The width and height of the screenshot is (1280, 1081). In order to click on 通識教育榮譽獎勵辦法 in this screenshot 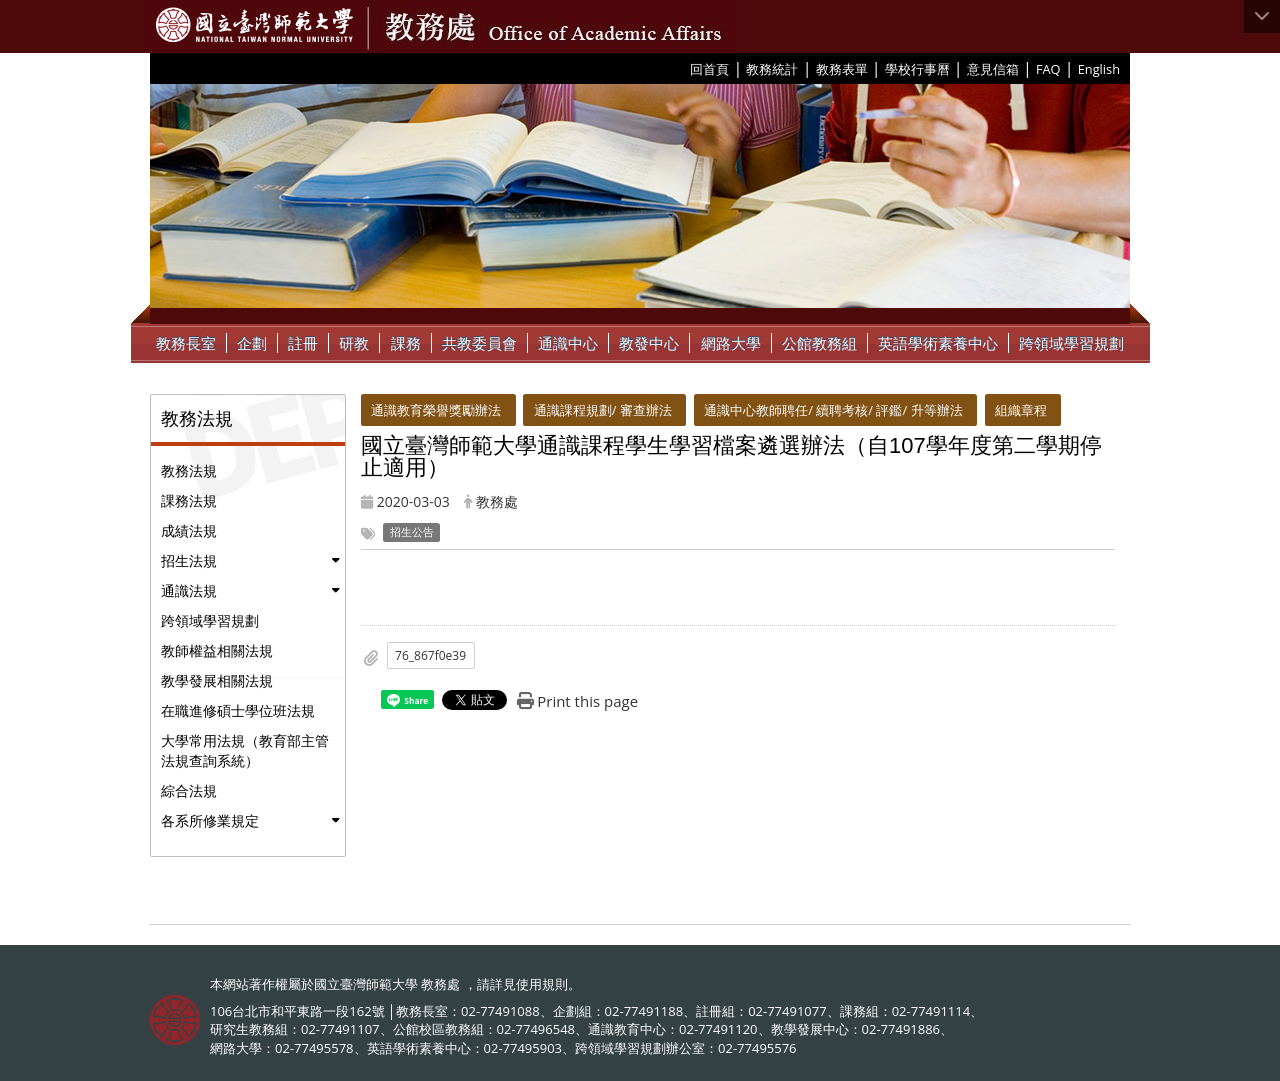, I will do `click(436, 410)`.